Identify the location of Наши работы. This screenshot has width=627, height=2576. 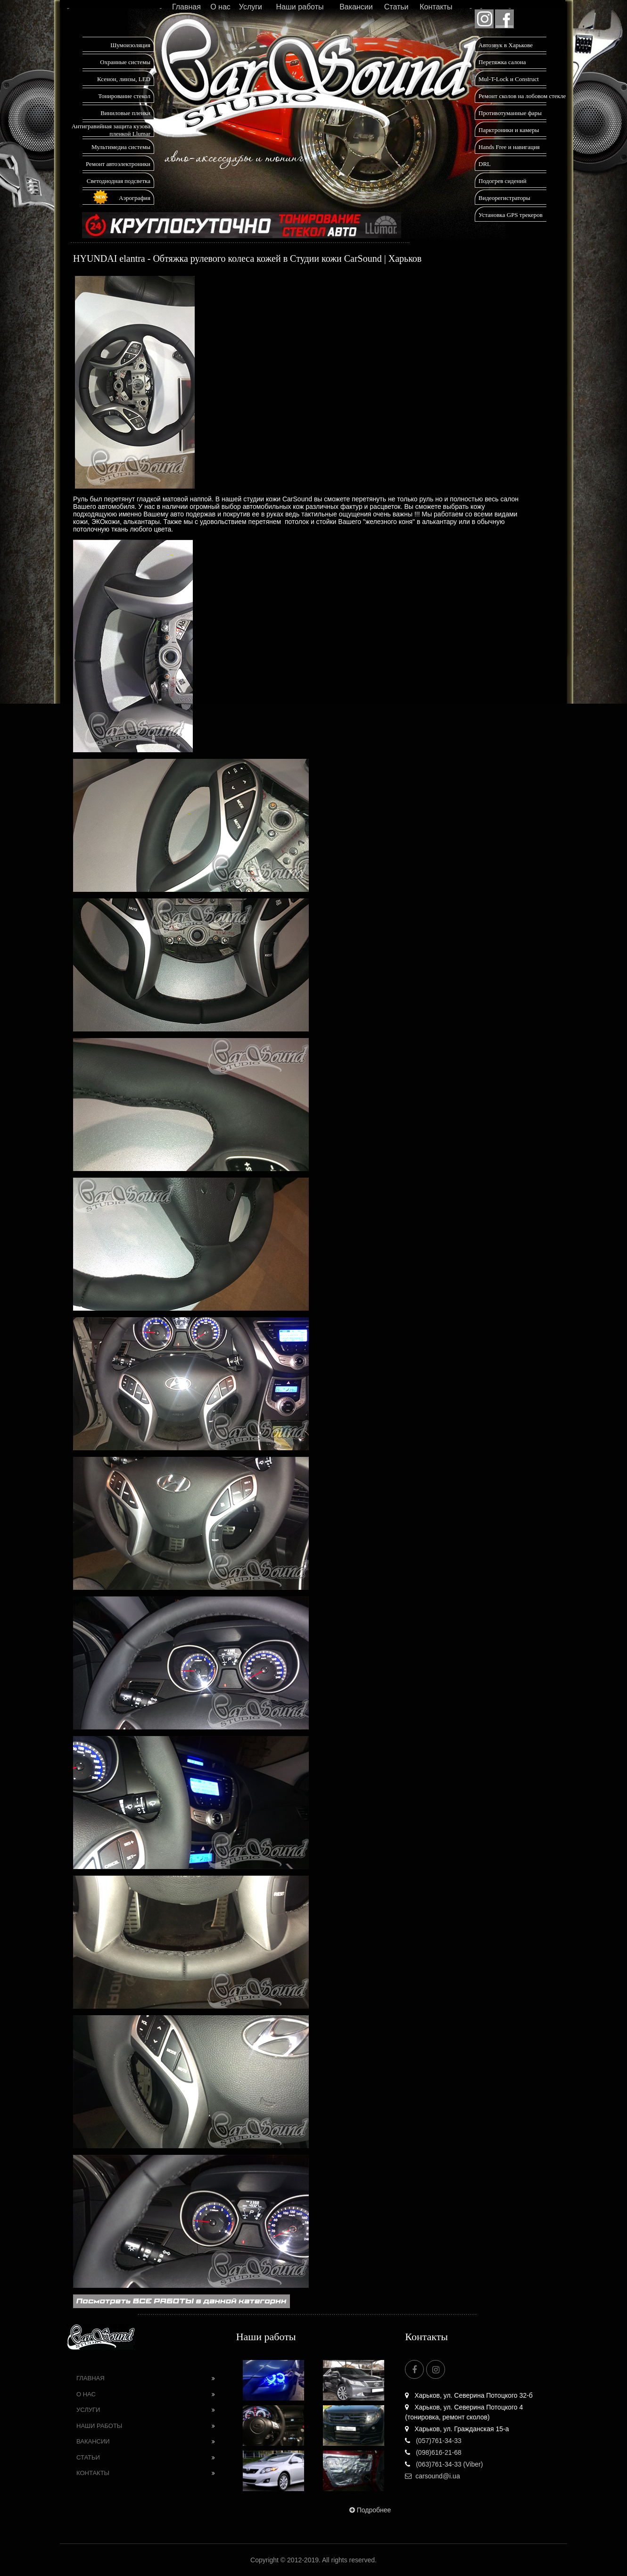
(299, 7).